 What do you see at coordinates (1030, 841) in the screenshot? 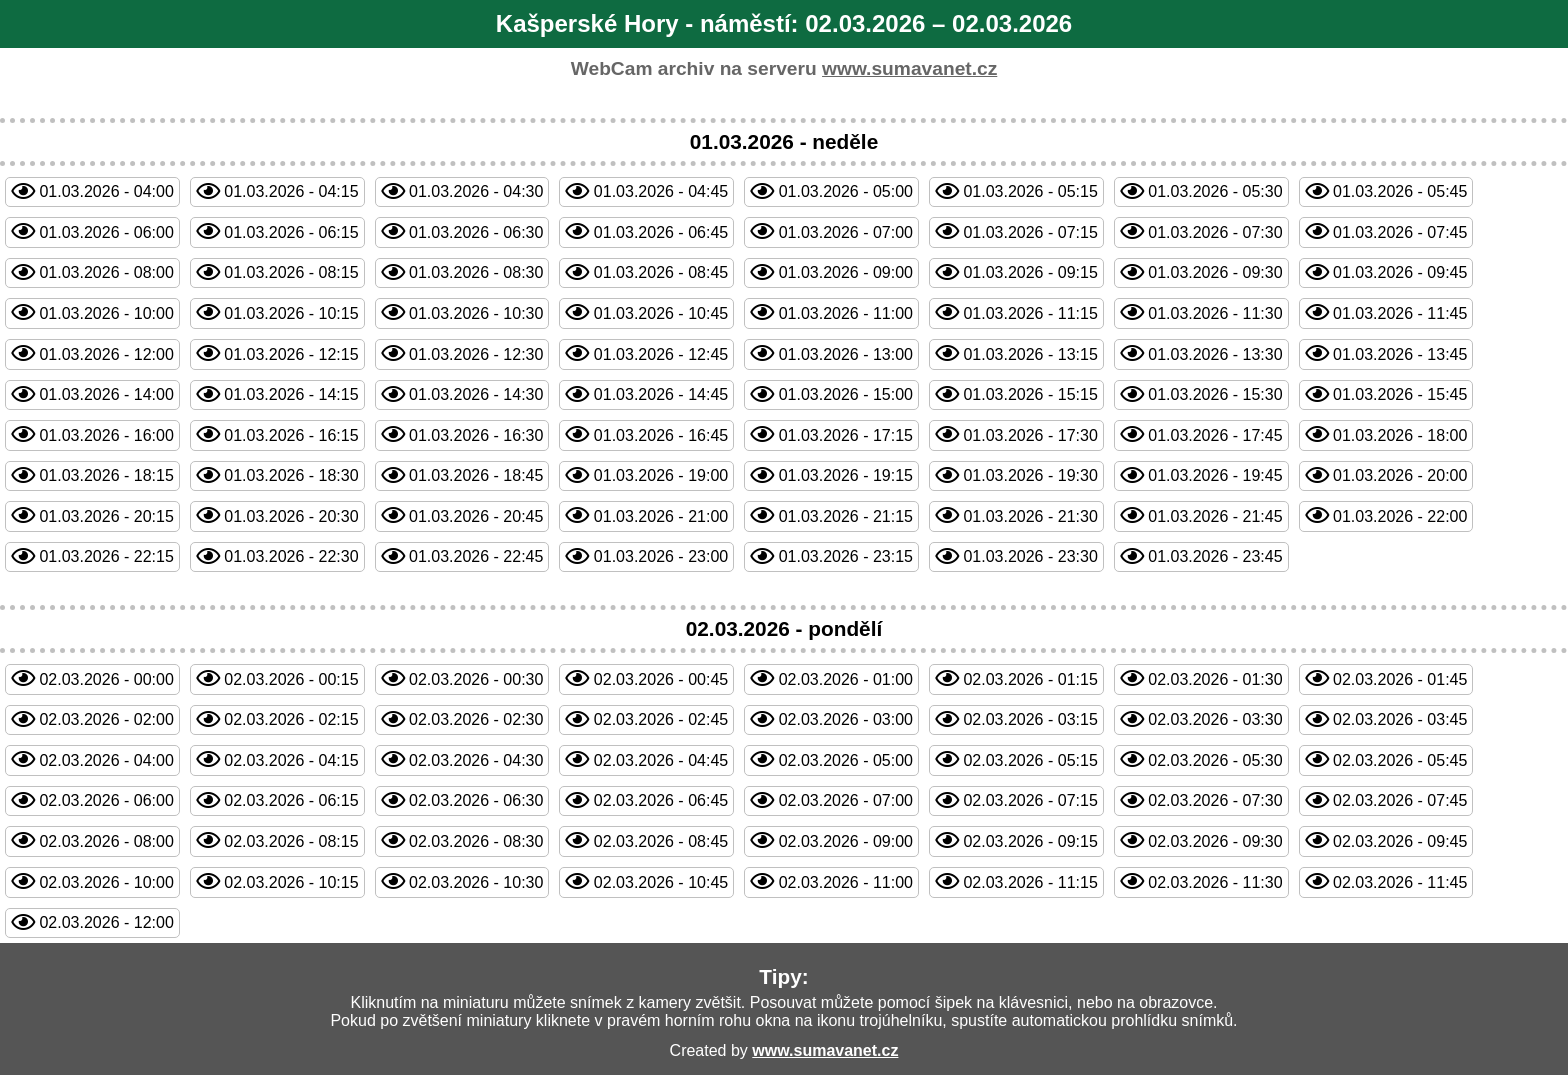
I see `02.03.2026 - 09:15` at bounding box center [1030, 841].